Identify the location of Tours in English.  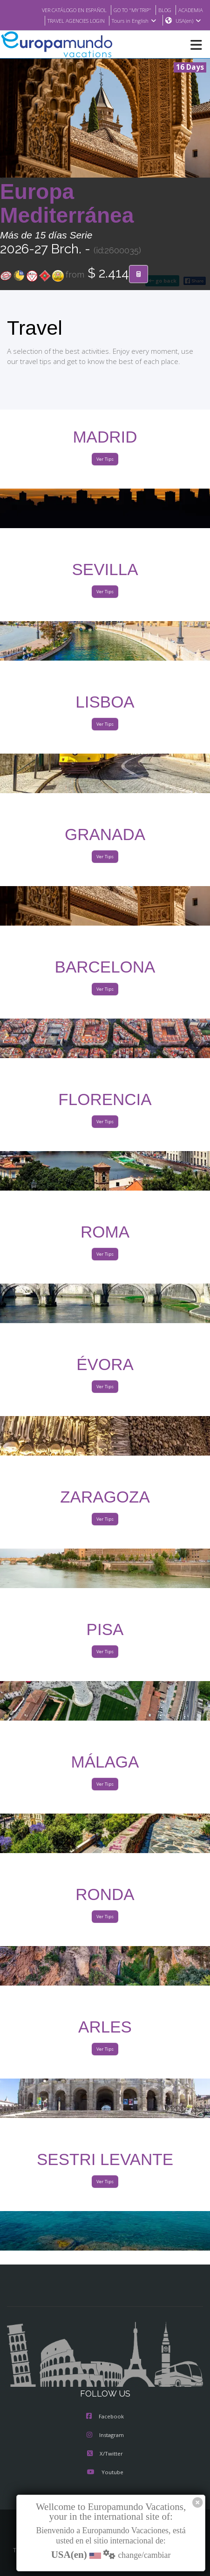
(133, 21).